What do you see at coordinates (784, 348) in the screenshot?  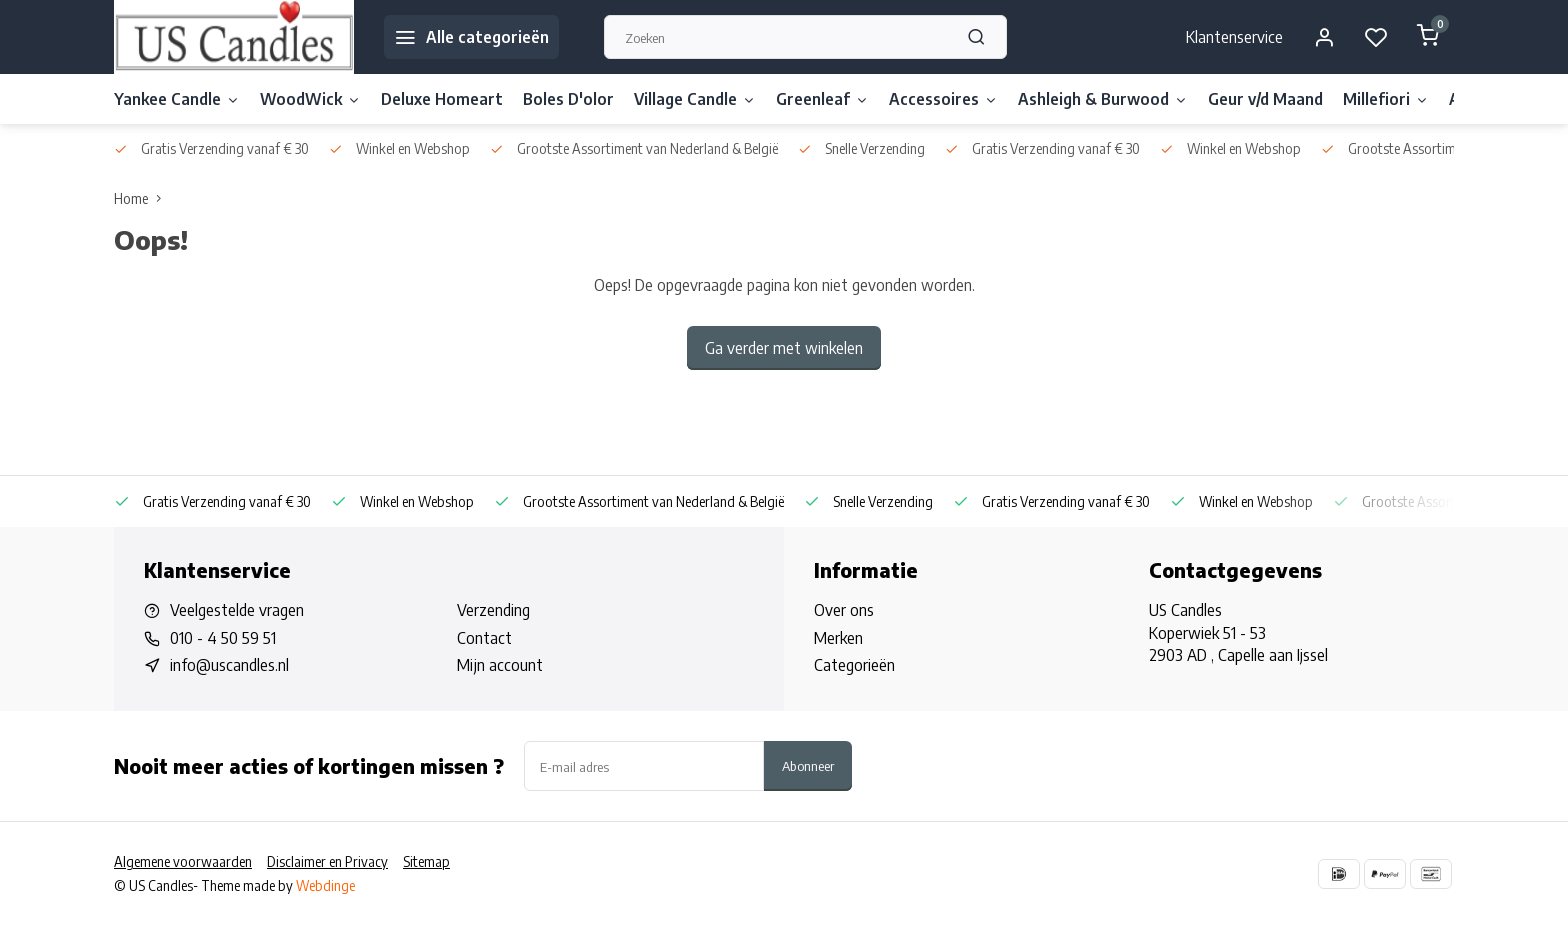 I see `Ga verder met winkelen` at bounding box center [784, 348].